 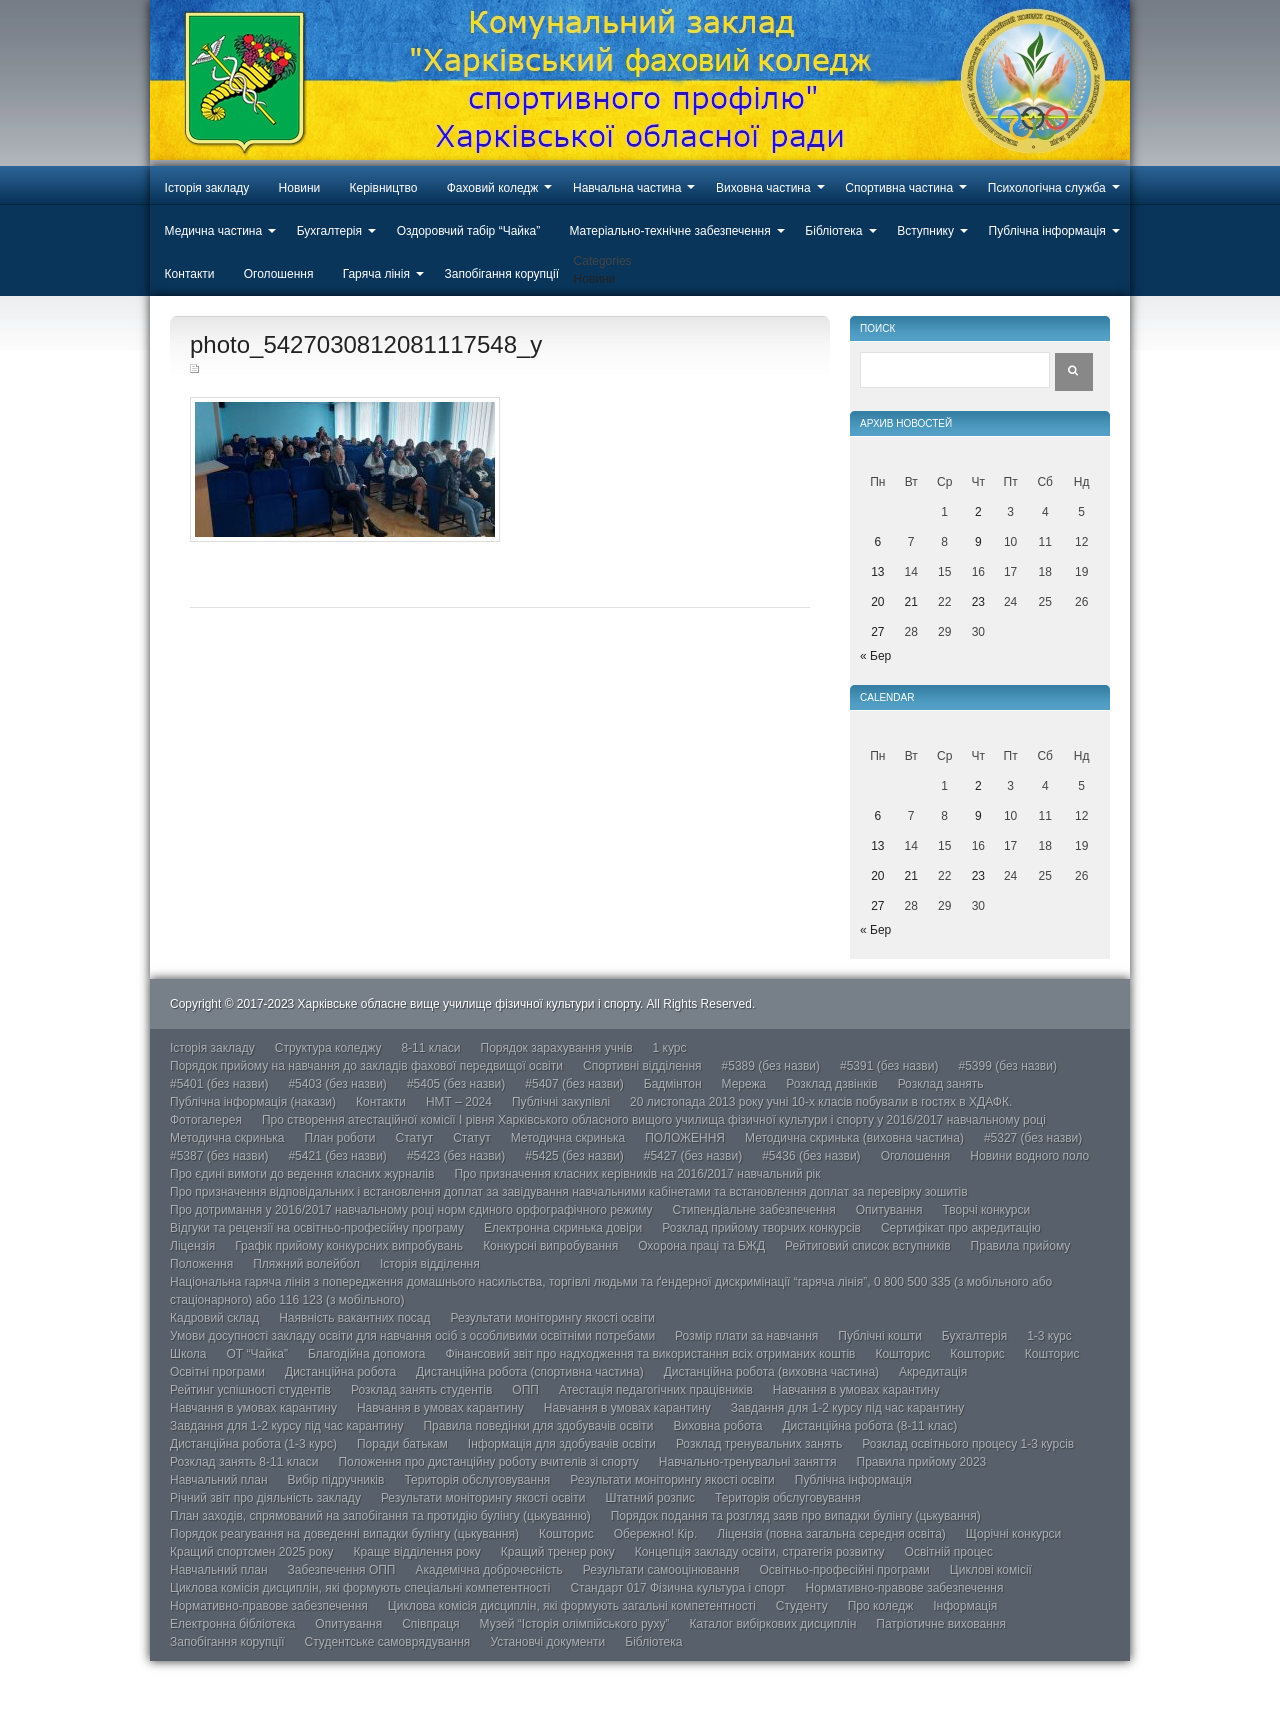 I want to click on Дистанційна робота (виховна частина), so click(x=771, y=1372).